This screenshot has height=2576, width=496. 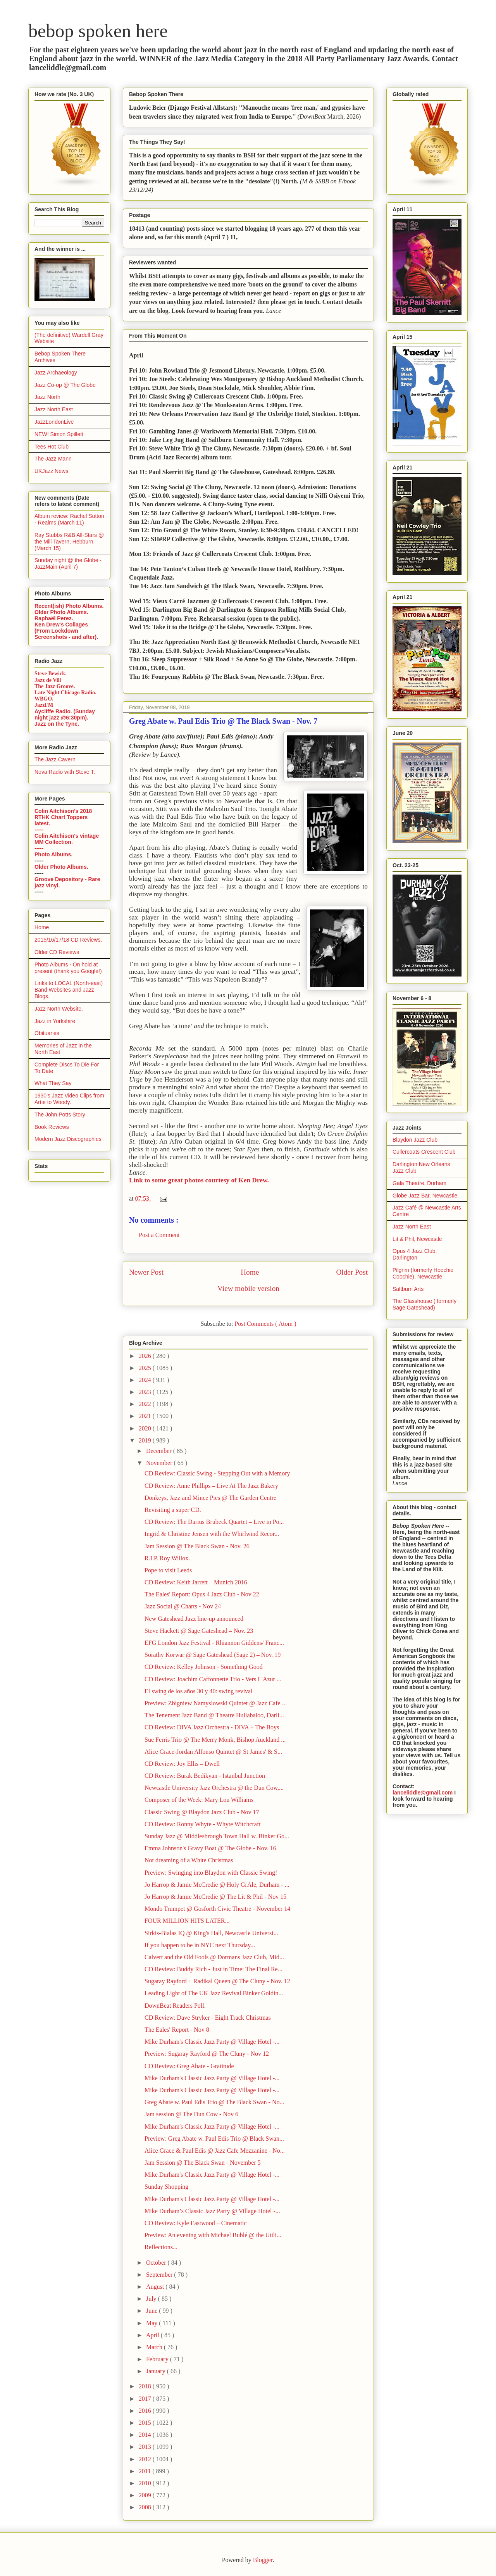 What do you see at coordinates (155, 2347) in the screenshot?
I see `March` at bounding box center [155, 2347].